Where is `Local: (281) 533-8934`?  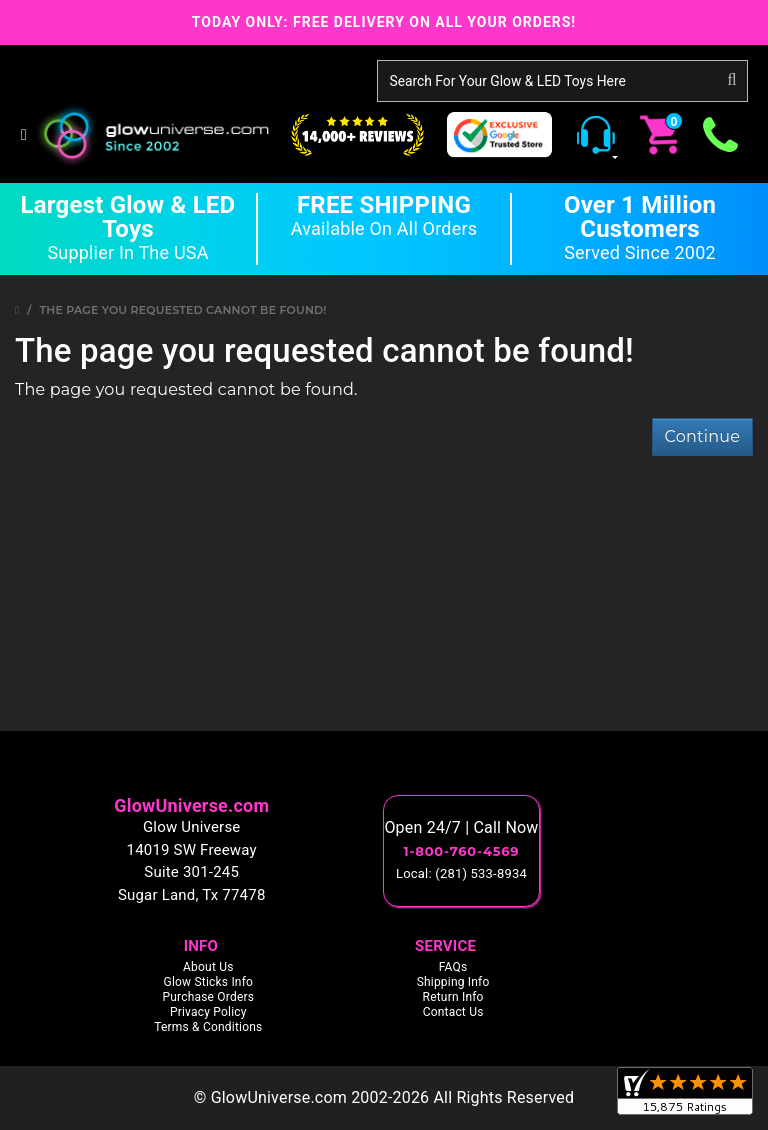 Local: (281) 533-8934 is located at coordinates (461, 873).